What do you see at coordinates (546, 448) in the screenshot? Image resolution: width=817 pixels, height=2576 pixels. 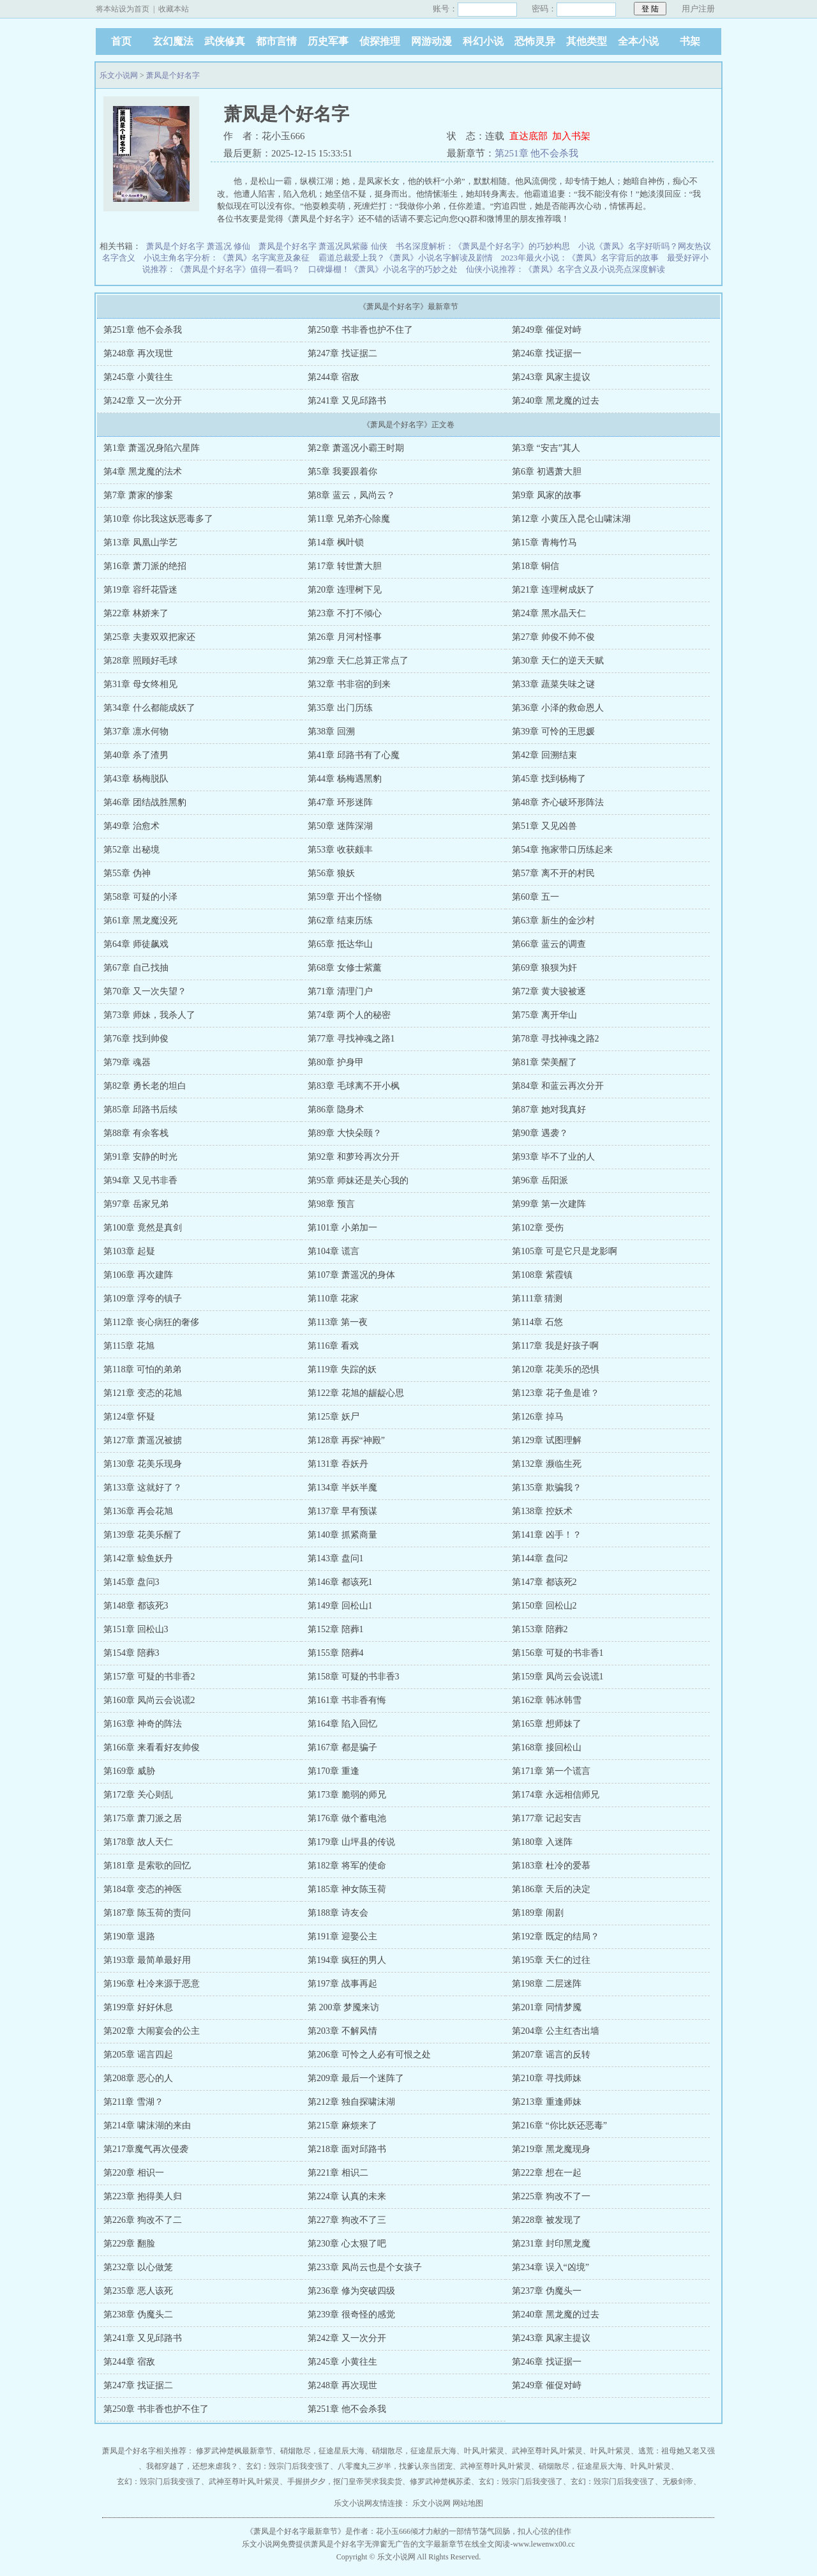 I see `第3章 “安吉”其人` at bounding box center [546, 448].